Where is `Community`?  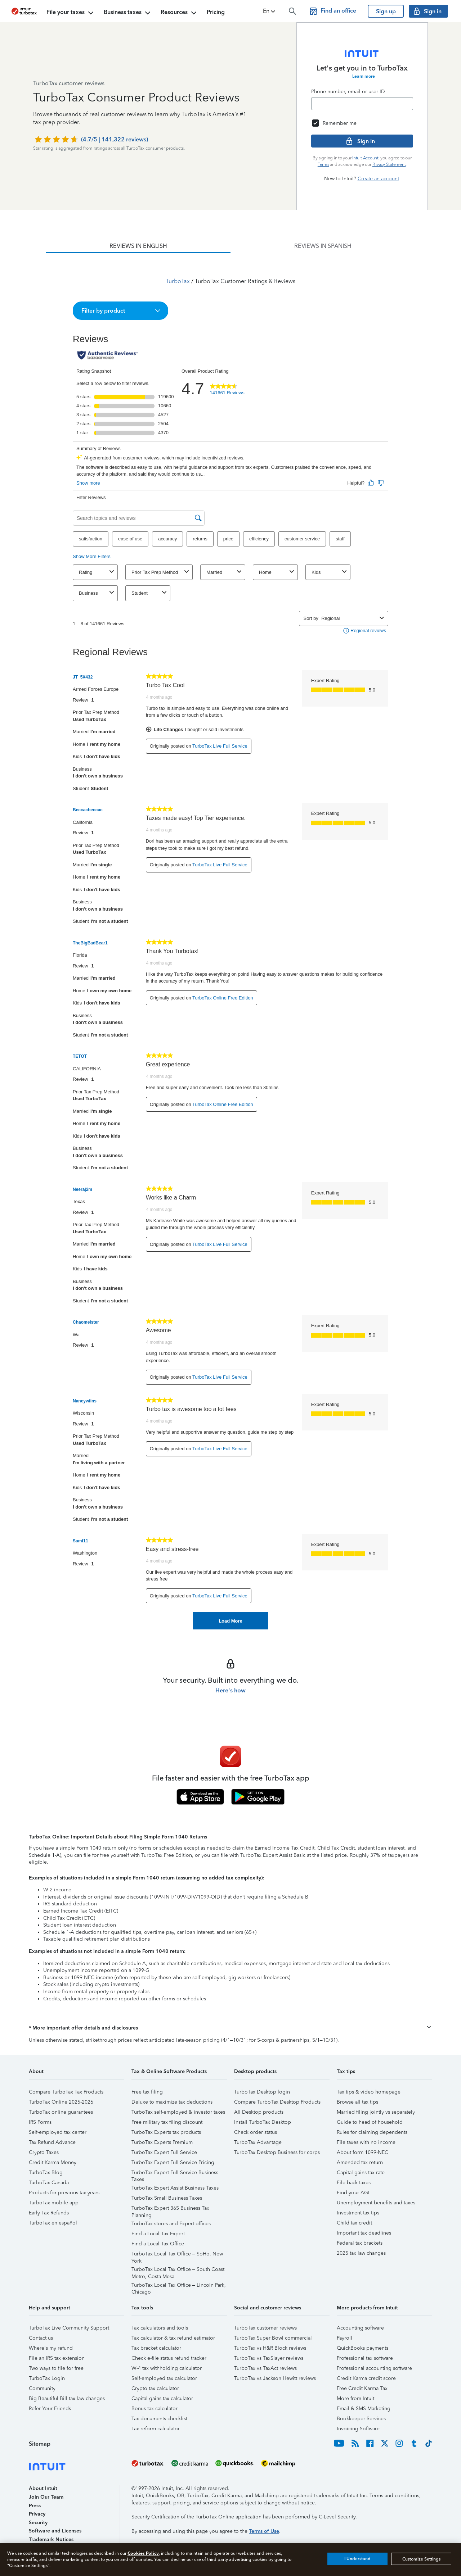
Community is located at coordinates (42, 2388).